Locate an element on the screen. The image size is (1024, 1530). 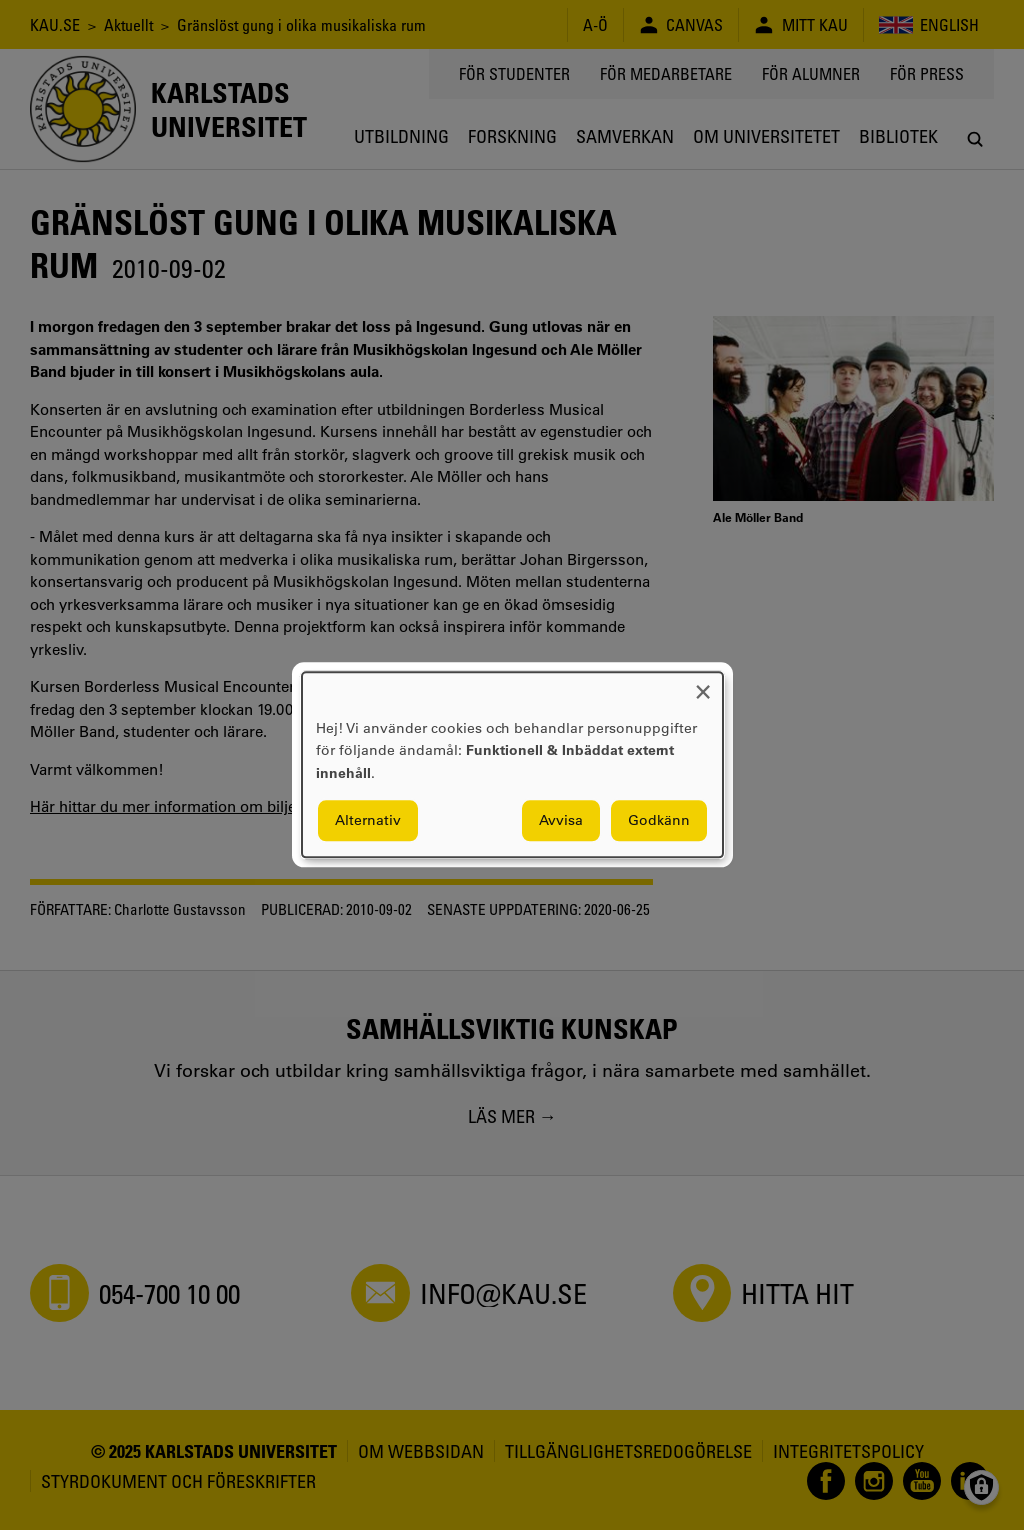
[dialog] is located at coordinates (512, 764).